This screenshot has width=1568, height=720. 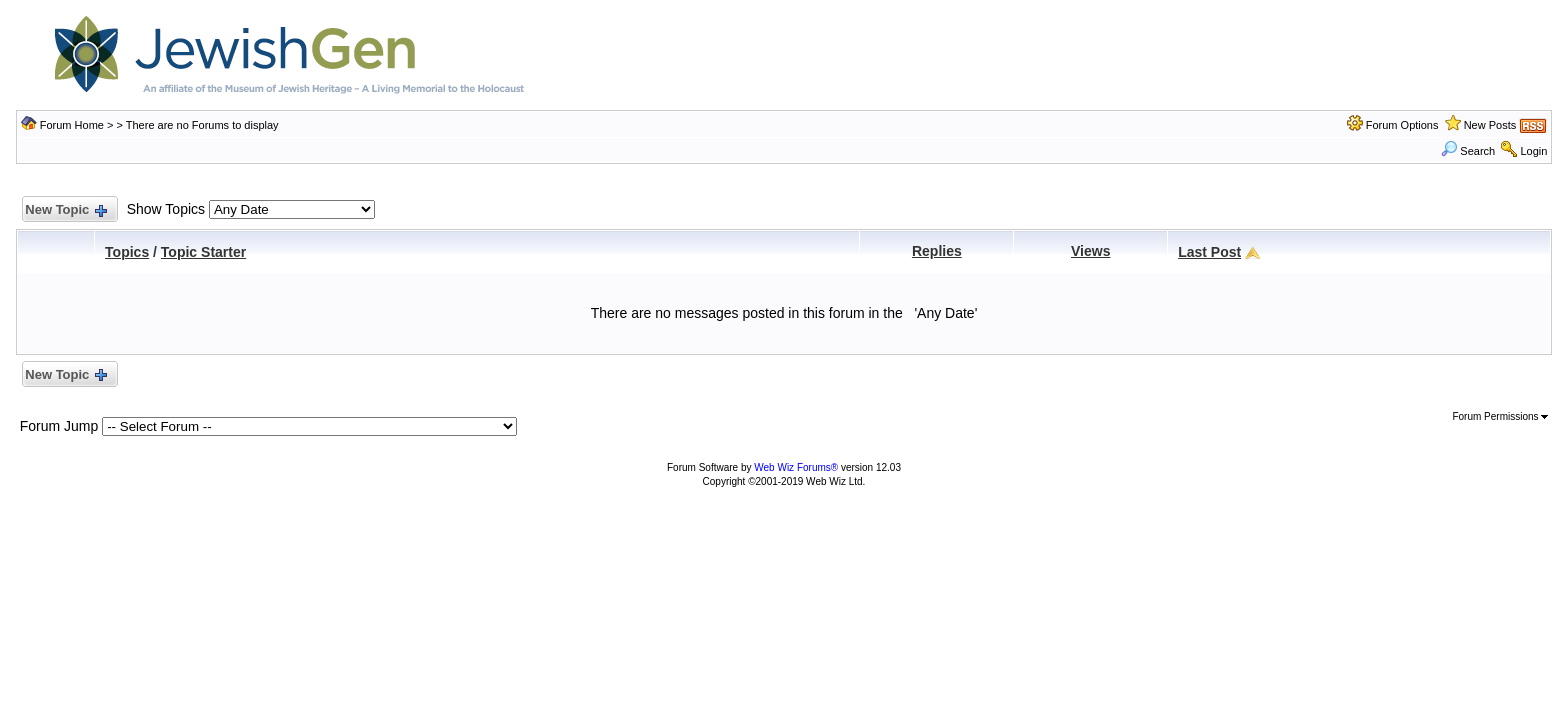 What do you see at coordinates (1209, 252) in the screenshot?
I see `Last Post` at bounding box center [1209, 252].